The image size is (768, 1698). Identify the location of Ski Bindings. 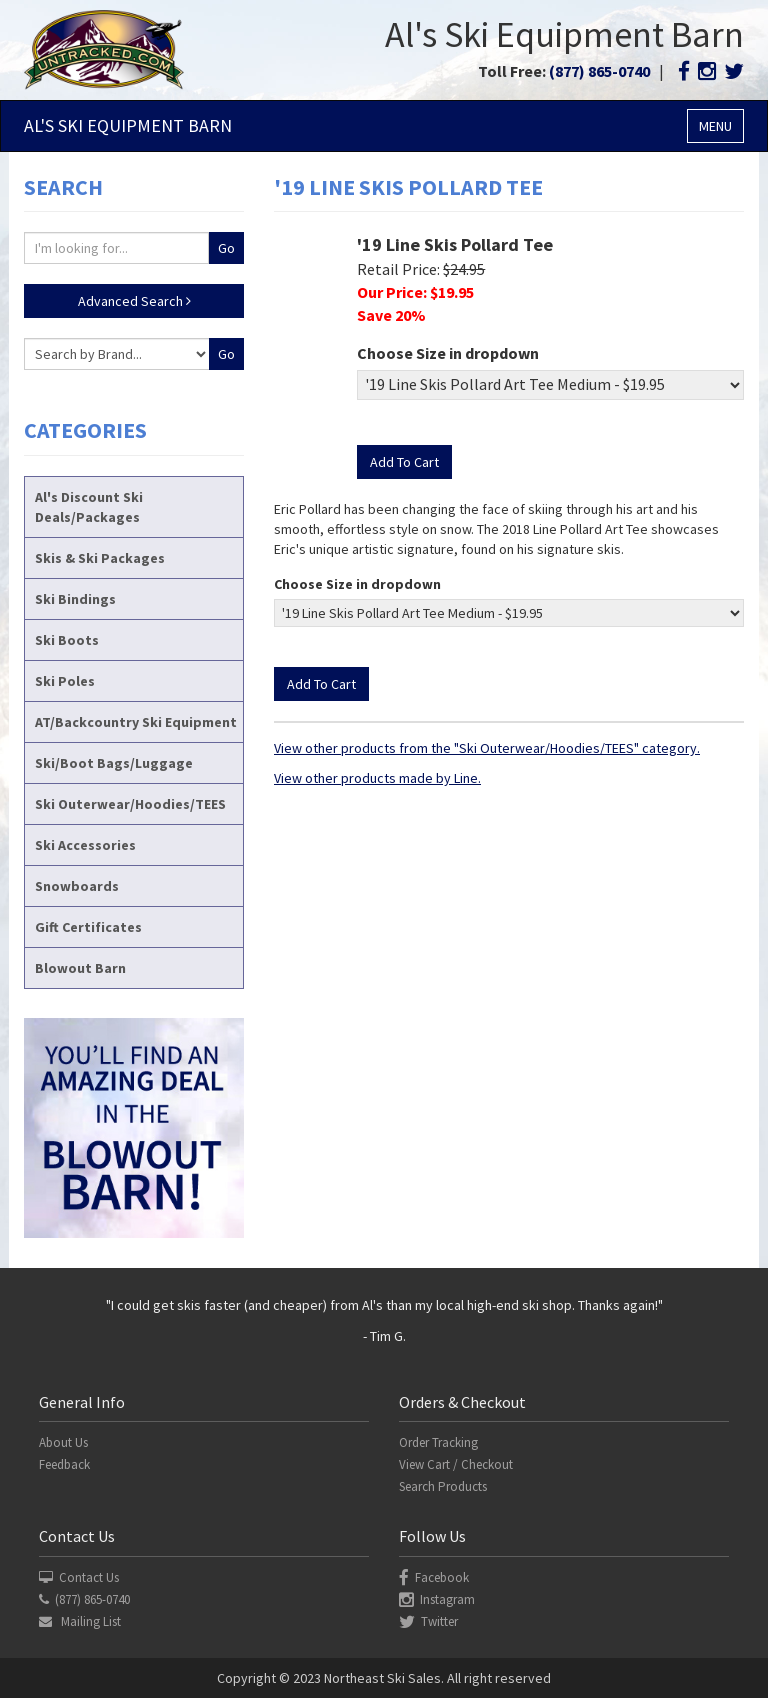
(75, 599).